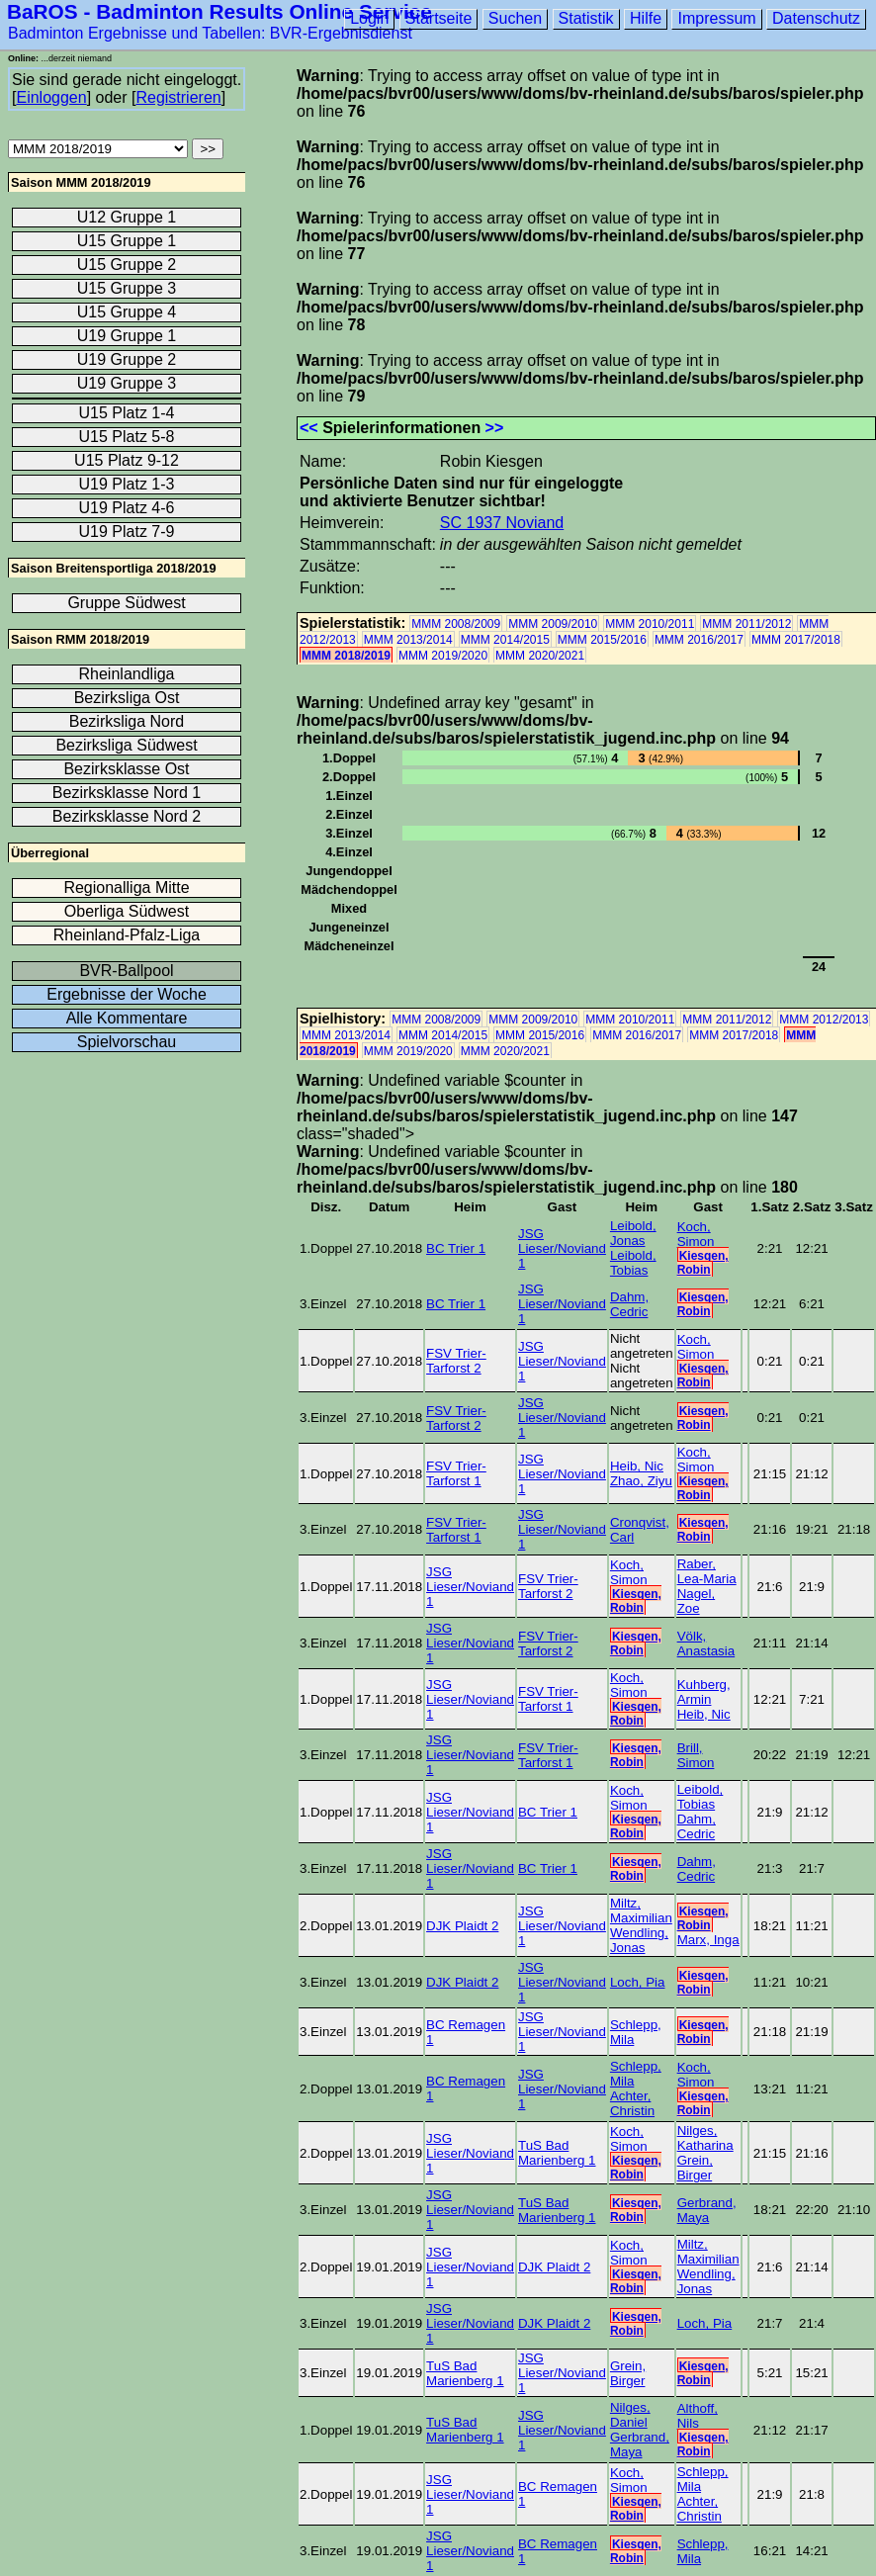  Describe the element at coordinates (127, 674) in the screenshot. I see `Rheinlandliga` at that location.